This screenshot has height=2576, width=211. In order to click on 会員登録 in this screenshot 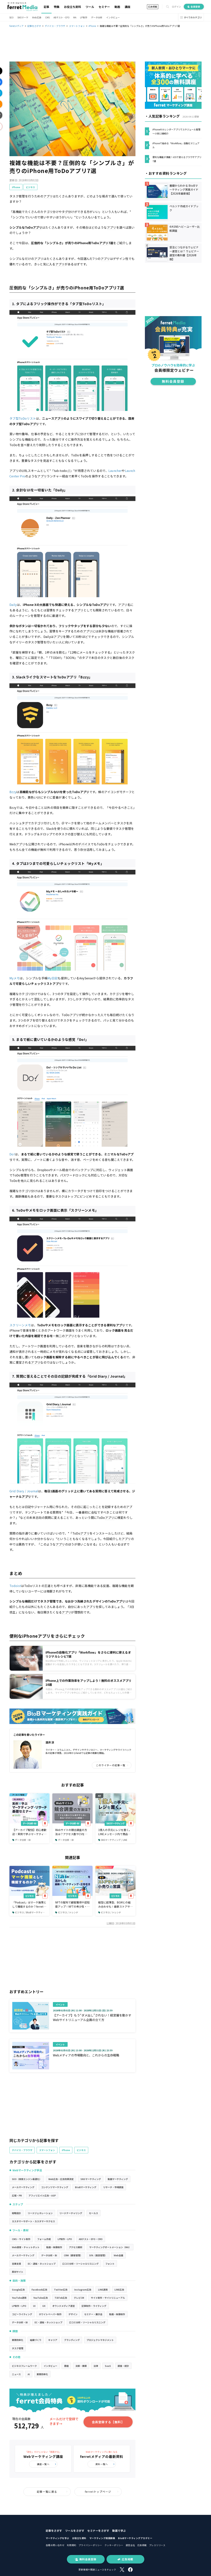, I will do `click(193, 6)`.